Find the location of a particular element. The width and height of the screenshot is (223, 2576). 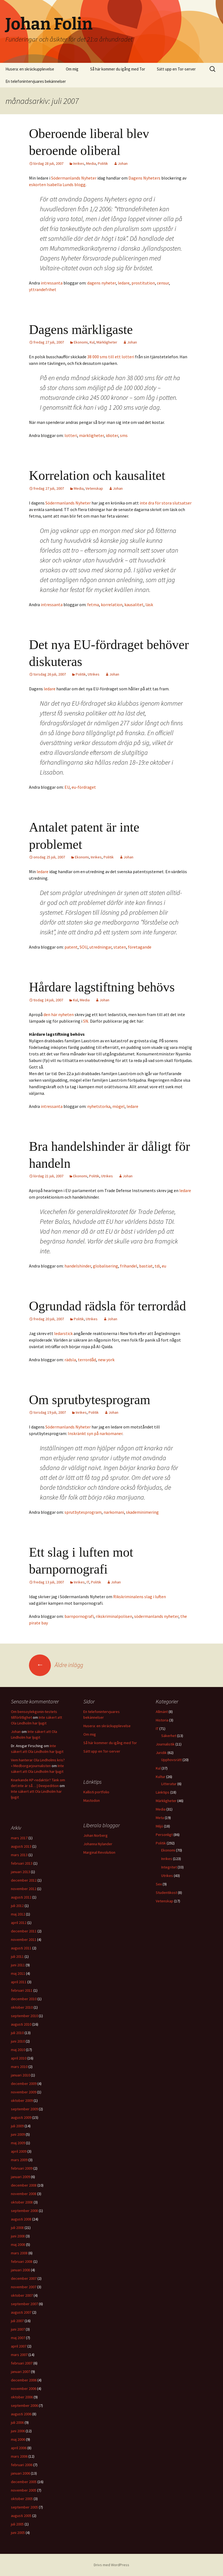

maj 2010 is located at coordinates (18, 2049).